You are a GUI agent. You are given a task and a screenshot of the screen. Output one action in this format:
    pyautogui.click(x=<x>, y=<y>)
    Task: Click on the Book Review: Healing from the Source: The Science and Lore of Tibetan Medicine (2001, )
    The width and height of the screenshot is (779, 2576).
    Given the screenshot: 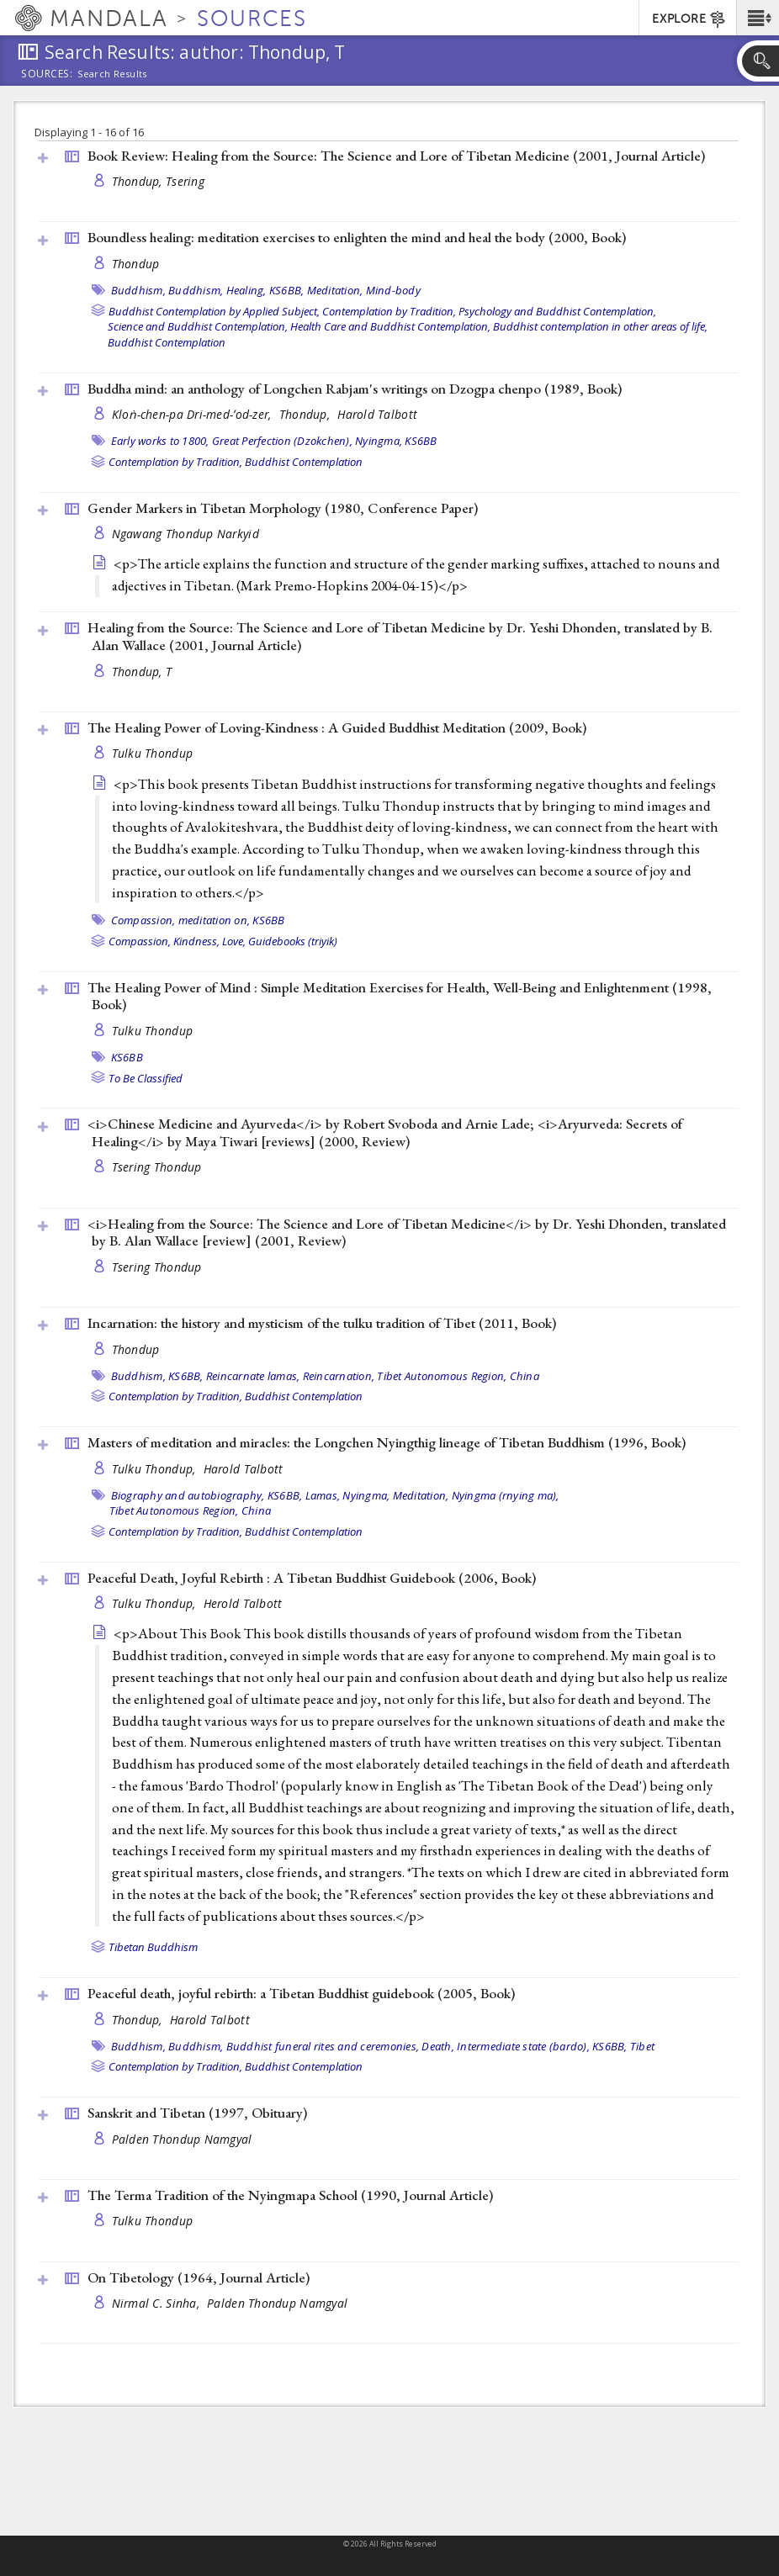 What is the action you would take?
    pyautogui.click(x=396, y=155)
    